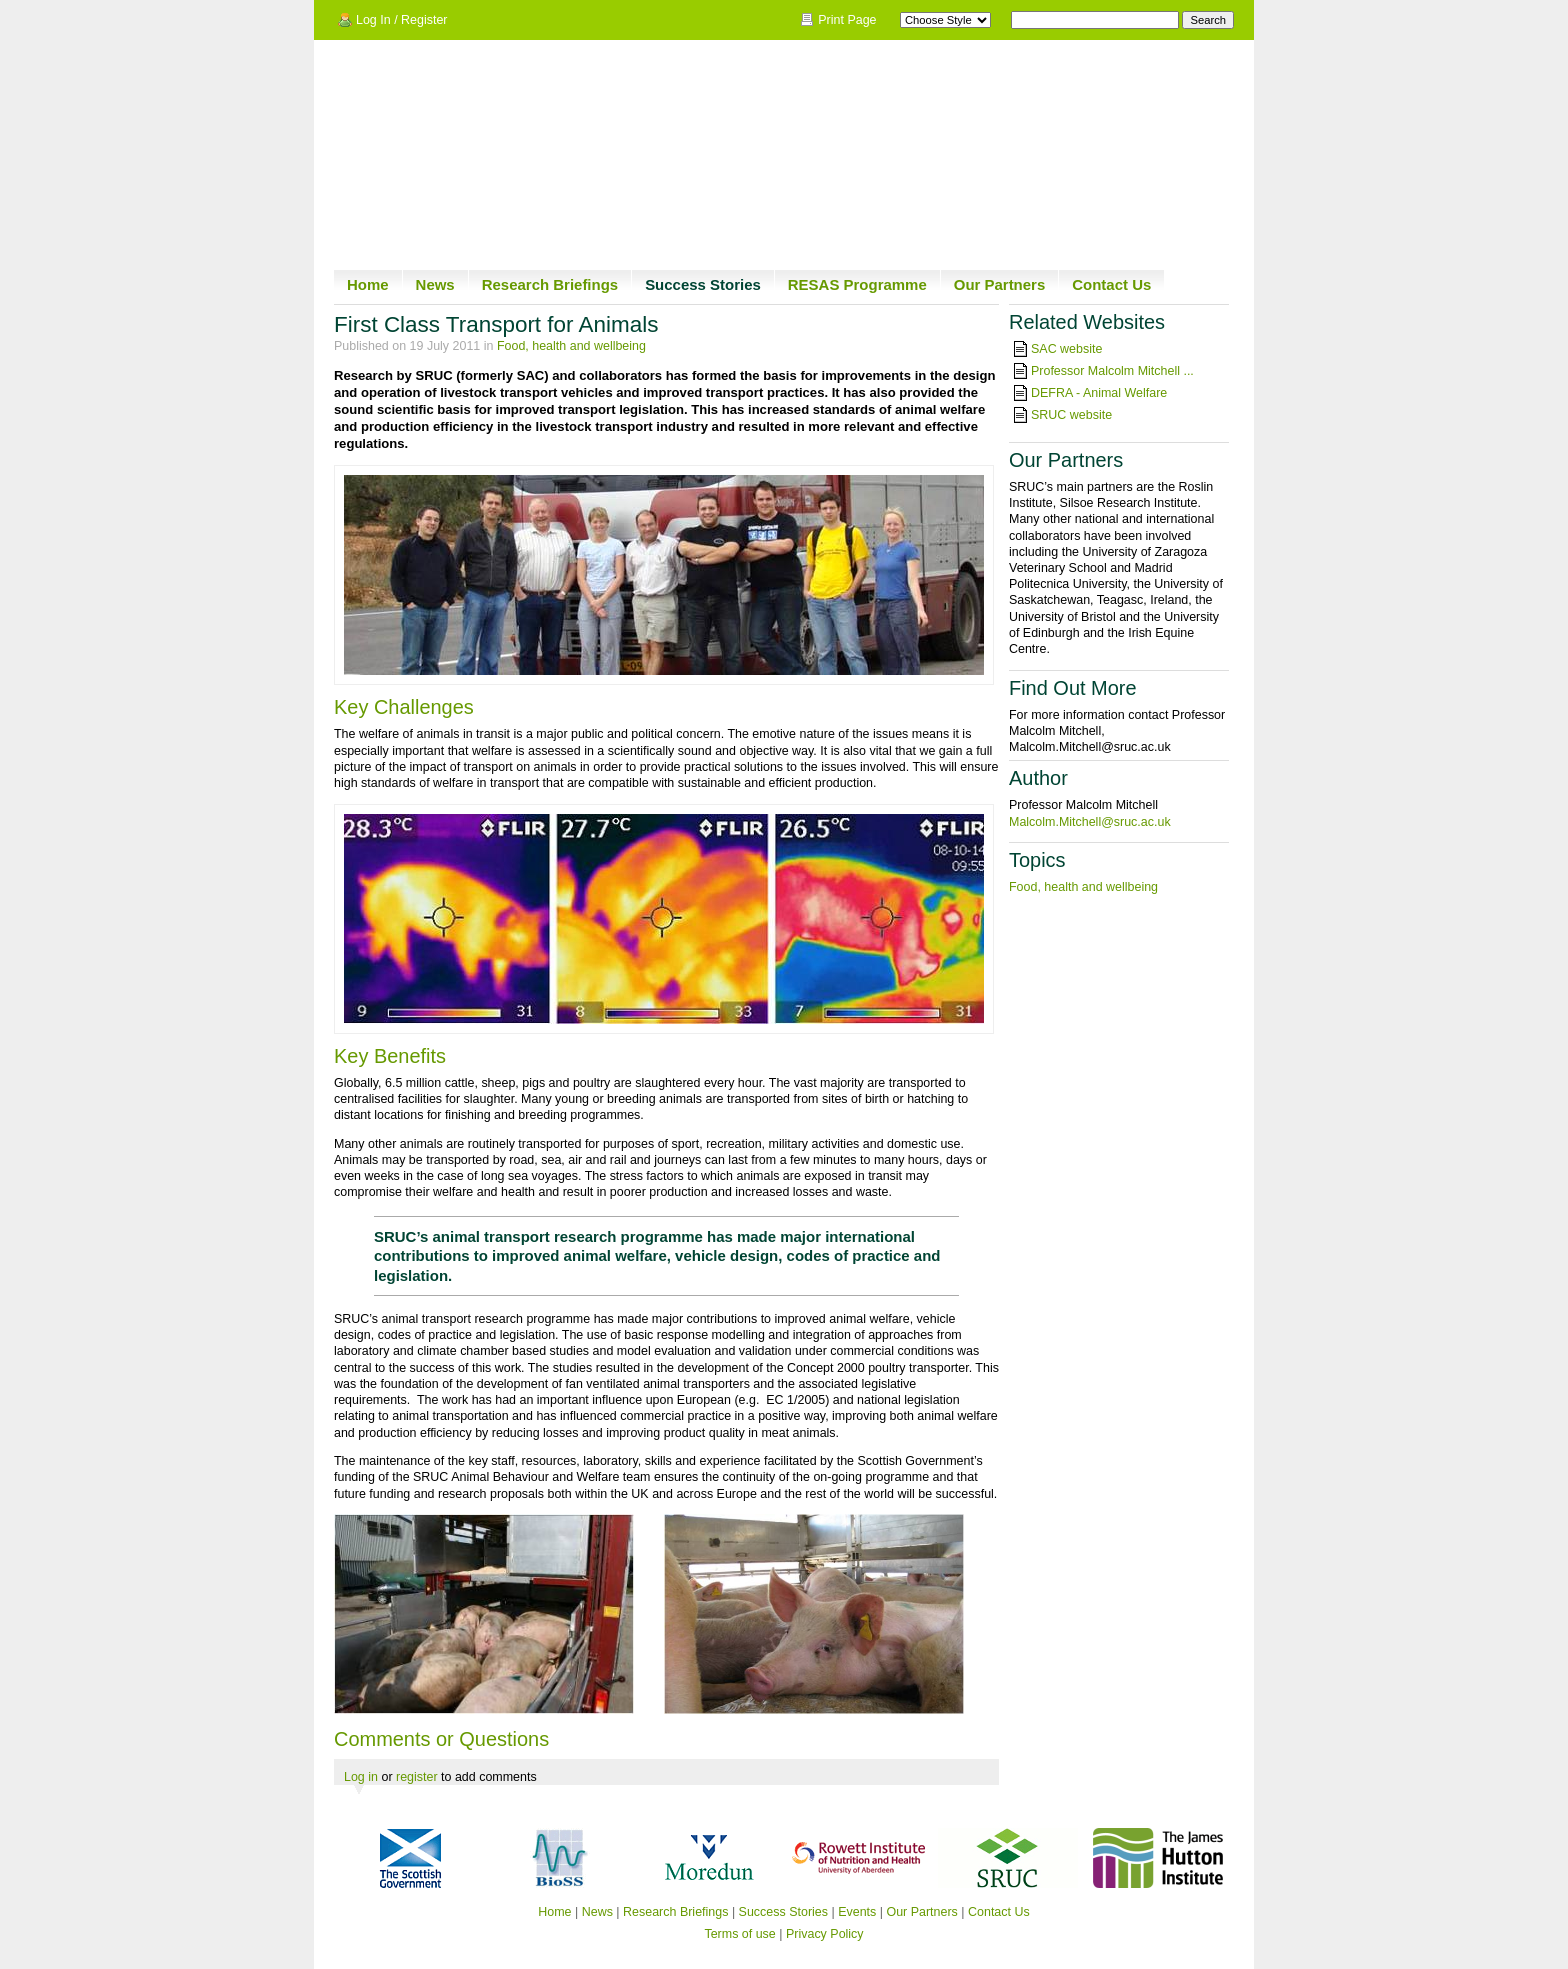 Image resolution: width=1568 pixels, height=1969 pixels. What do you see at coordinates (1000, 284) in the screenshot?
I see `Our Partners` at bounding box center [1000, 284].